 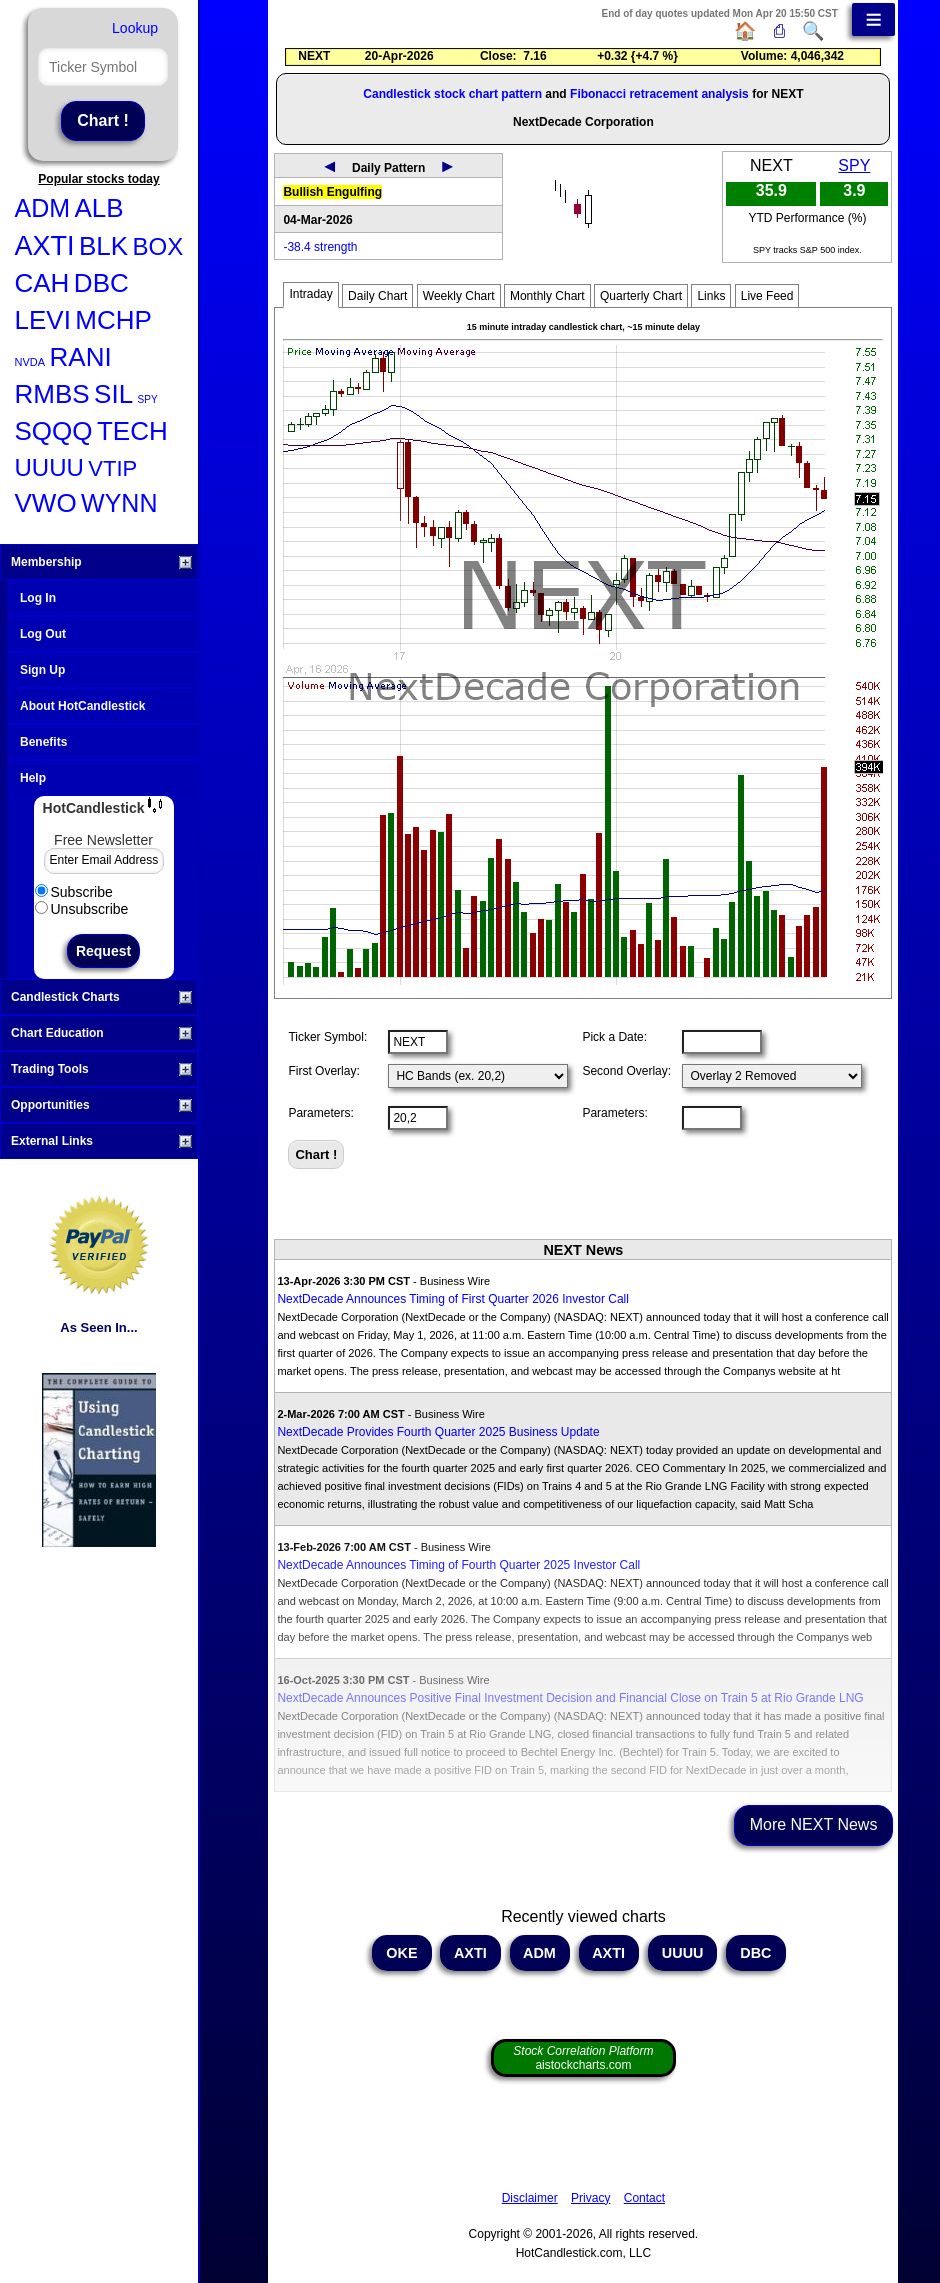 What do you see at coordinates (458, 1565) in the screenshot?
I see `NextDecade Announces Timing of Fourth Quarter 2025 Investor Call` at bounding box center [458, 1565].